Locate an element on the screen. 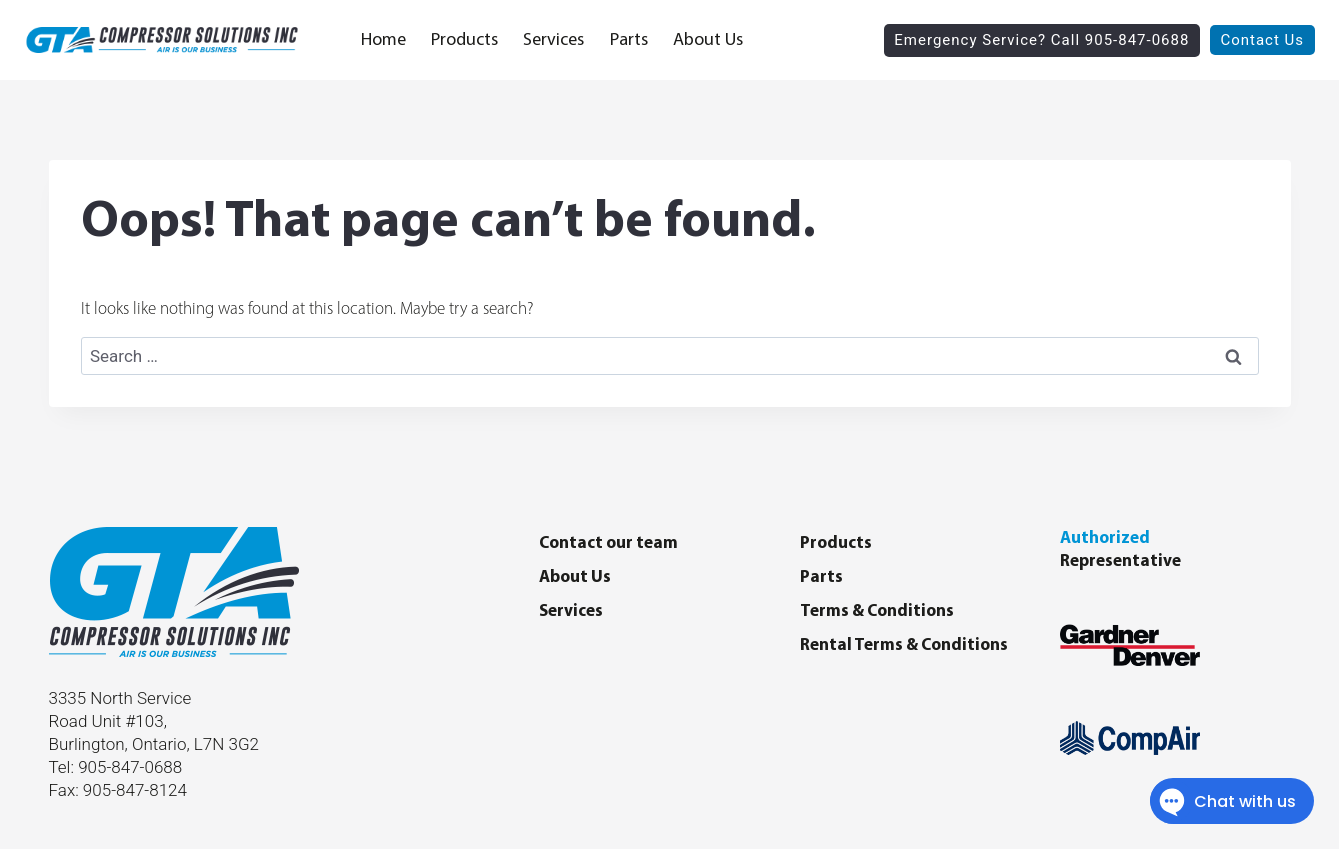  Terms & Conditions is located at coordinates (877, 611).